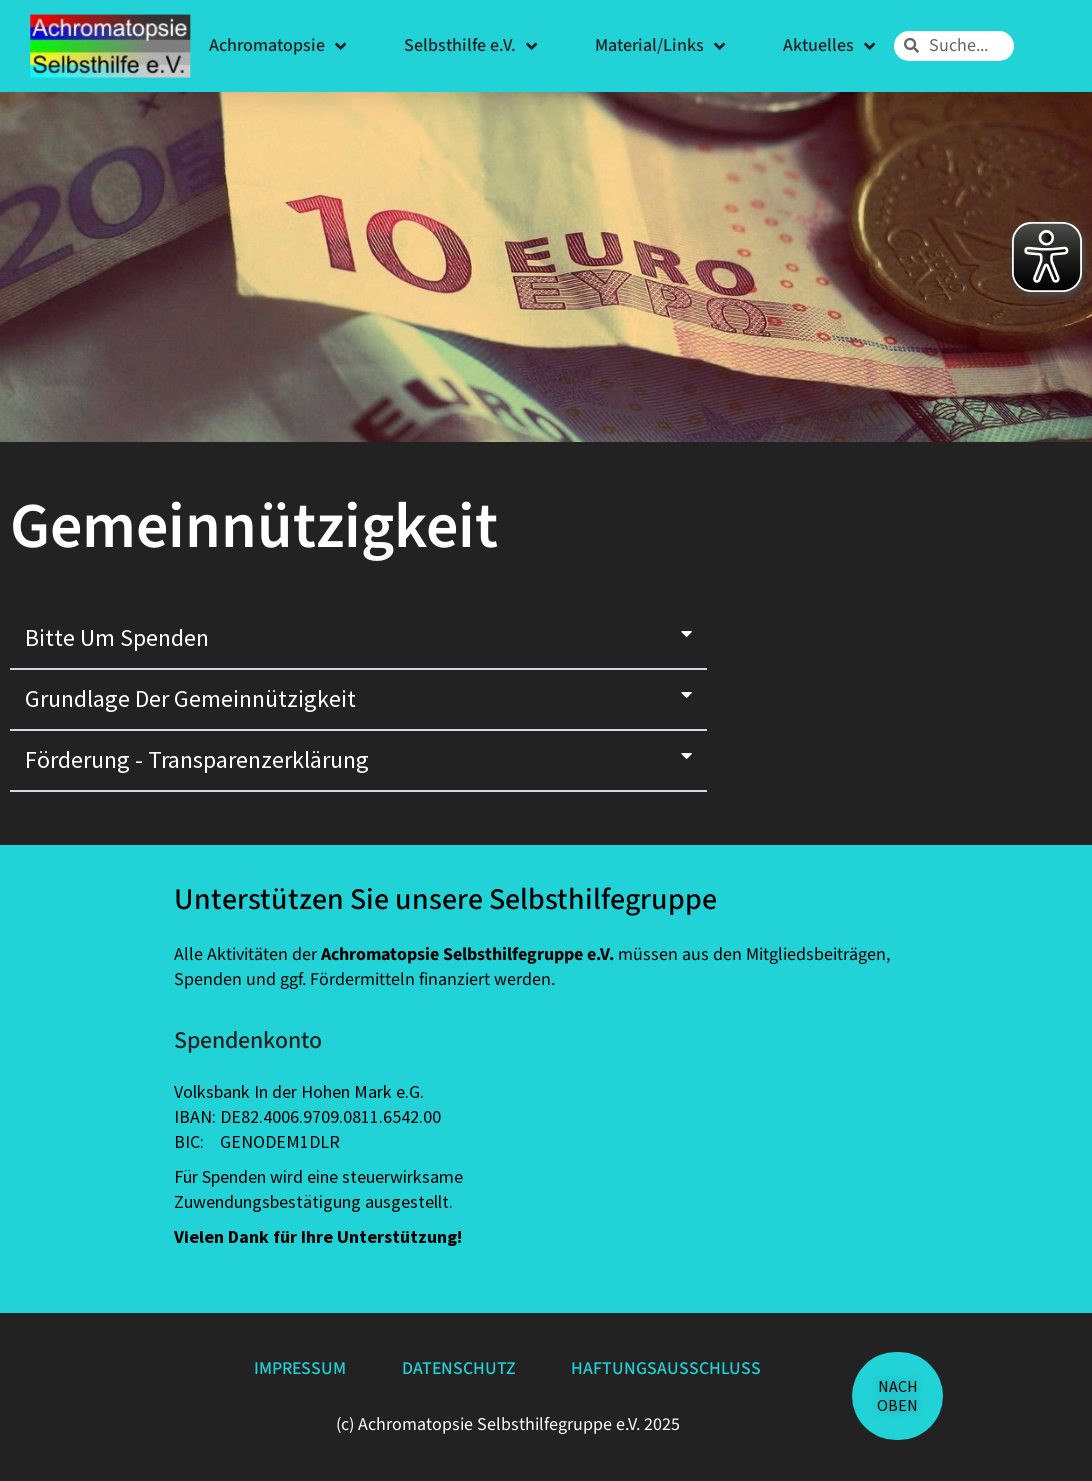 This screenshot has height=1481, width=1092. What do you see at coordinates (459, 1368) in the screenshot?
I see `Datenschutz` at bounding box center [459, 1368].